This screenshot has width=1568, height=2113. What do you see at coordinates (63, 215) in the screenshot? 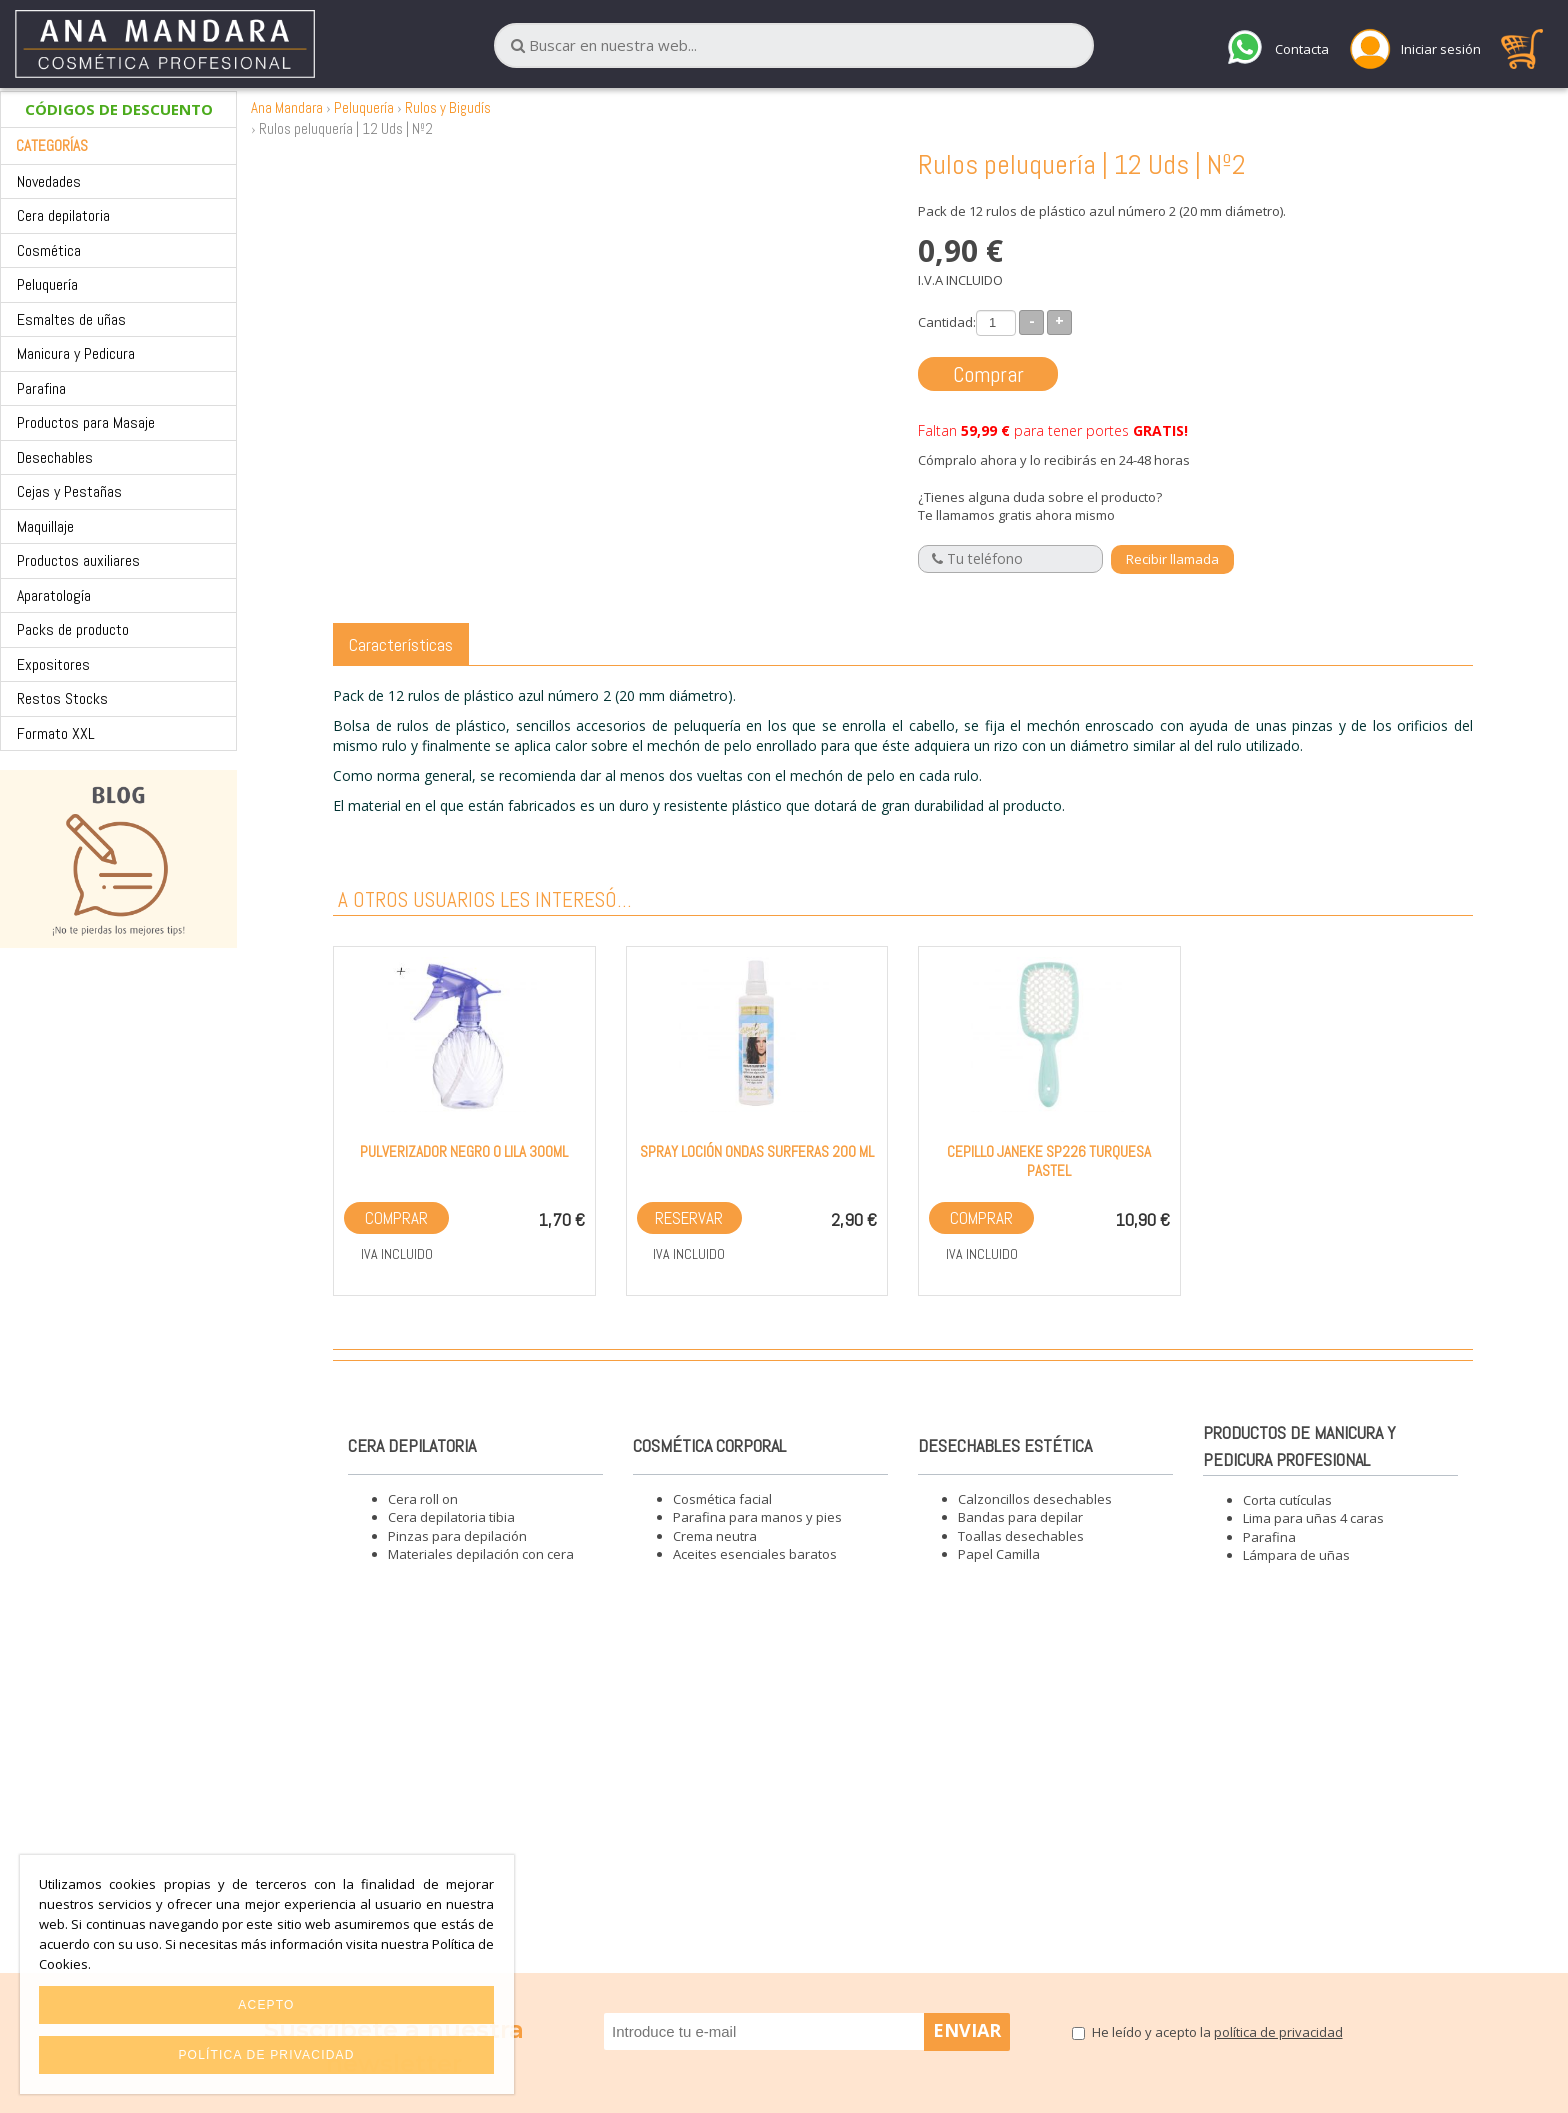
I see `Cera depilatoria` at bounding box center [63, 215].